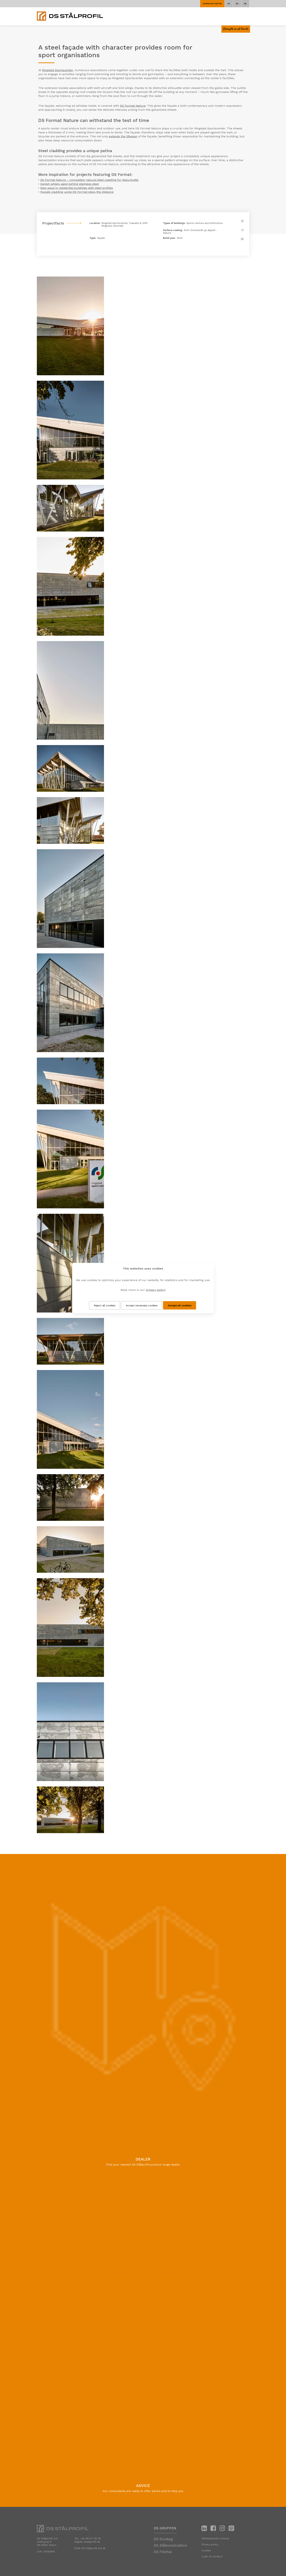  I want to click on Reject all cookies, so click(104, 1305).